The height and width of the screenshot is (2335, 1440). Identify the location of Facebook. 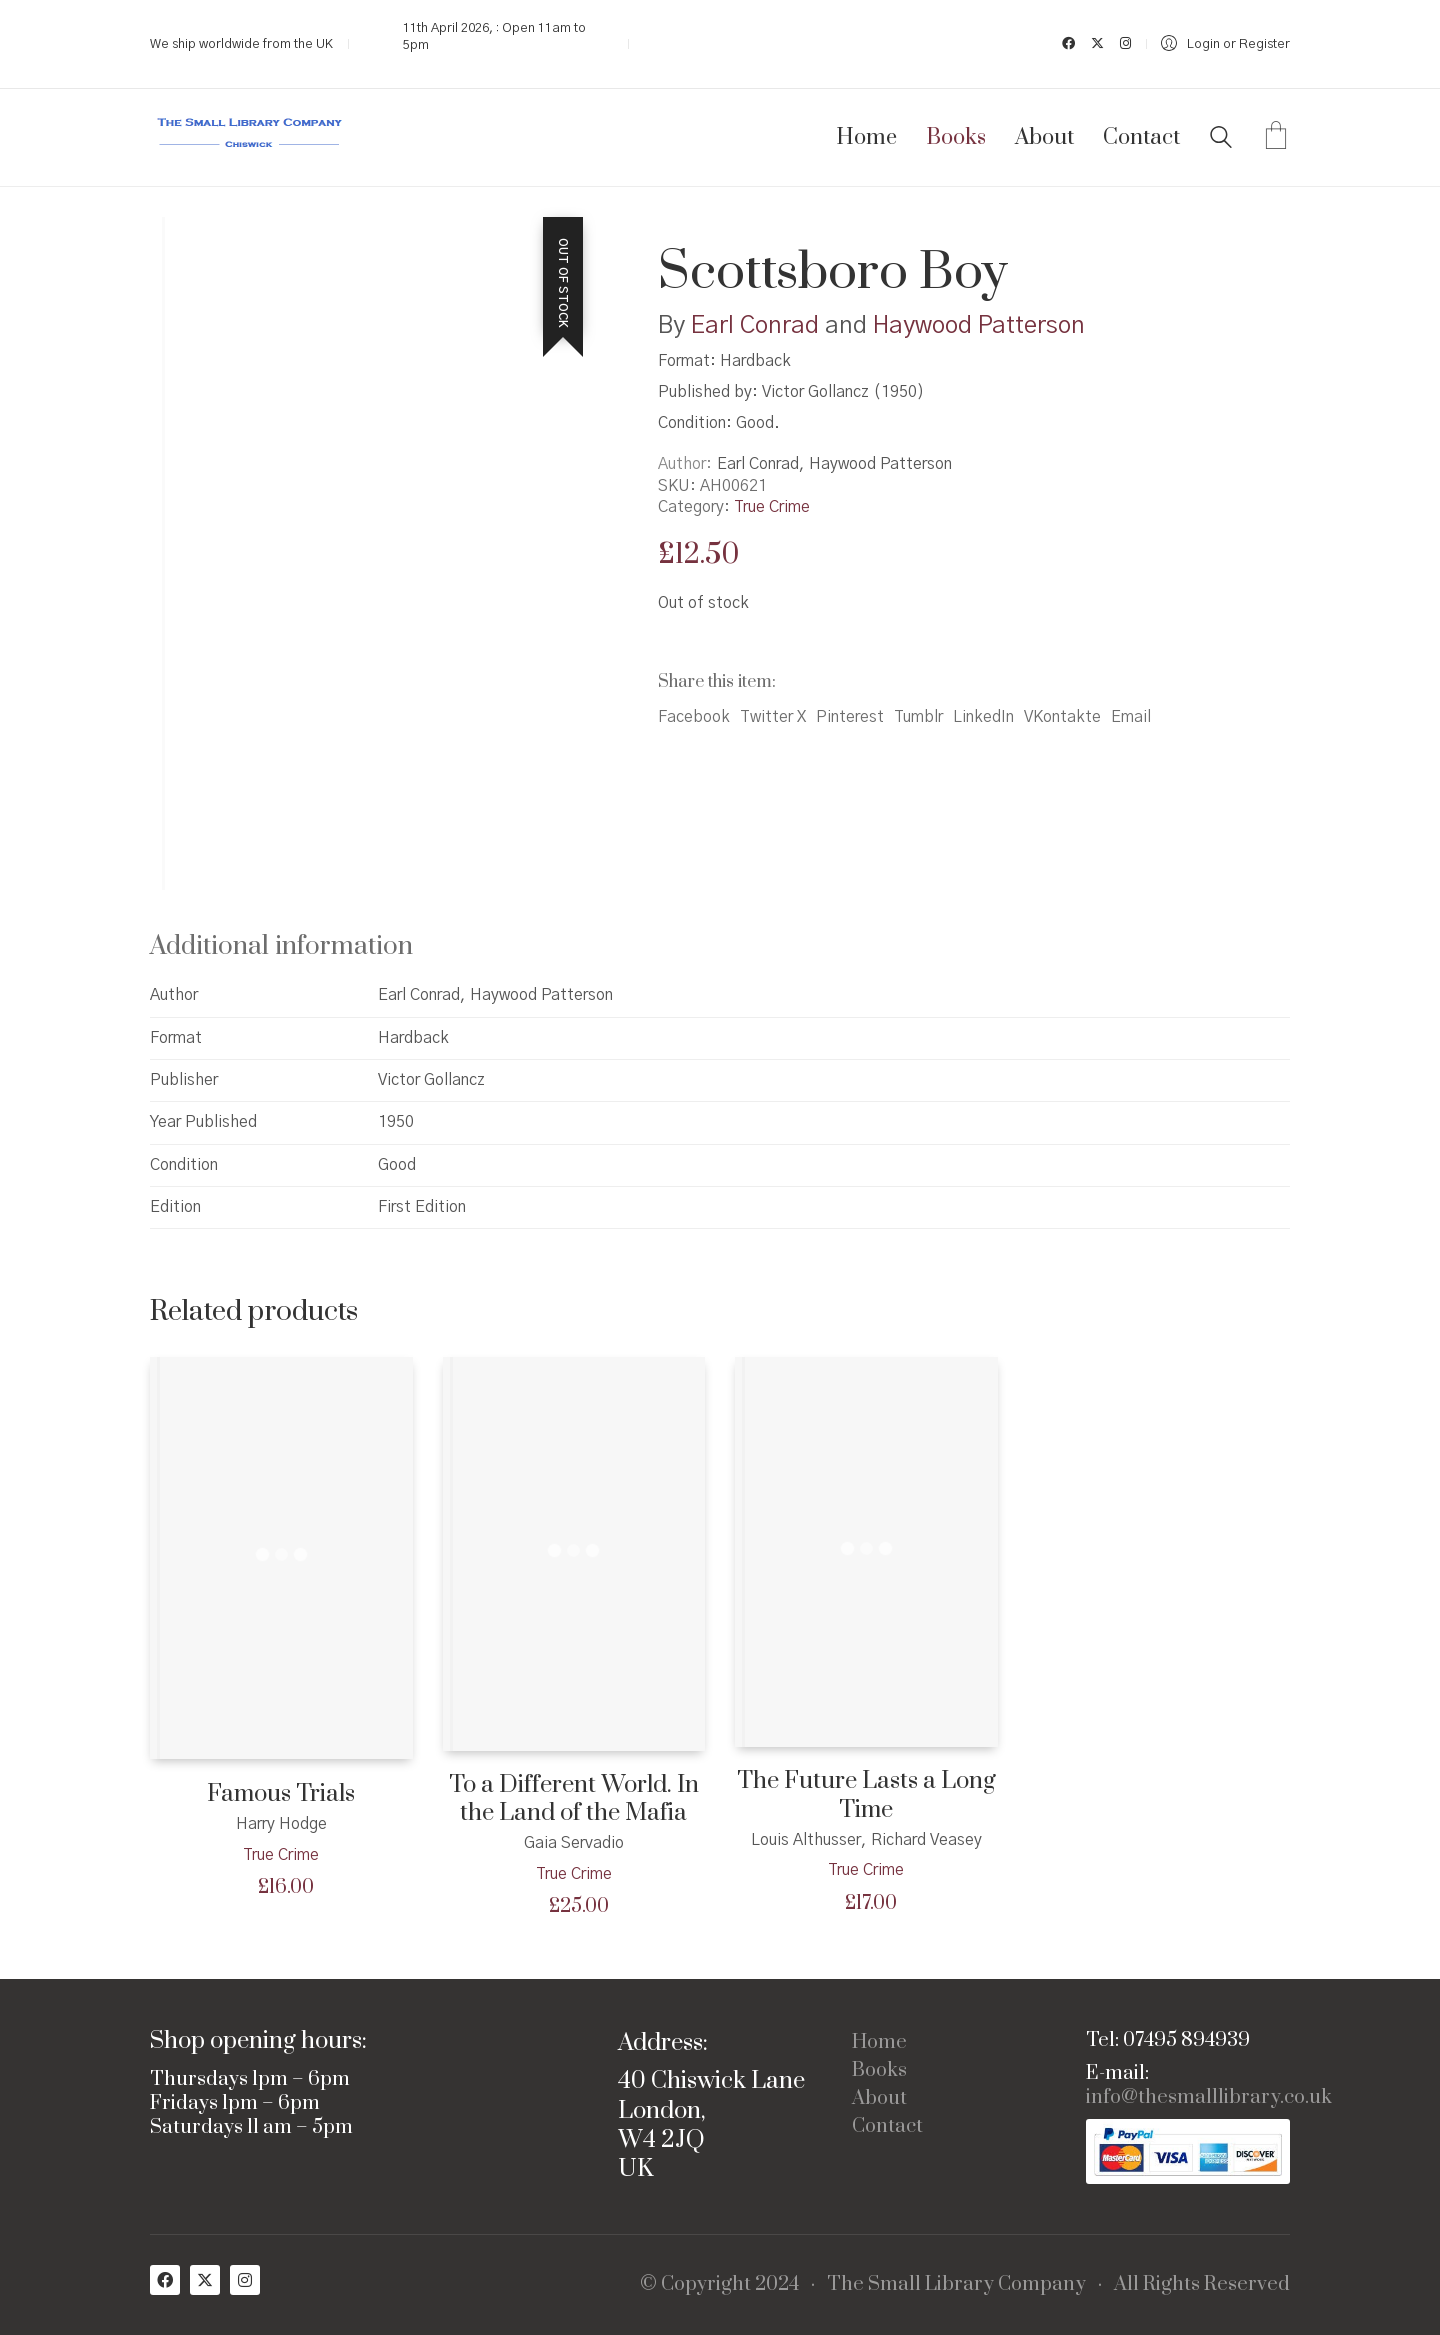
(694, 717).